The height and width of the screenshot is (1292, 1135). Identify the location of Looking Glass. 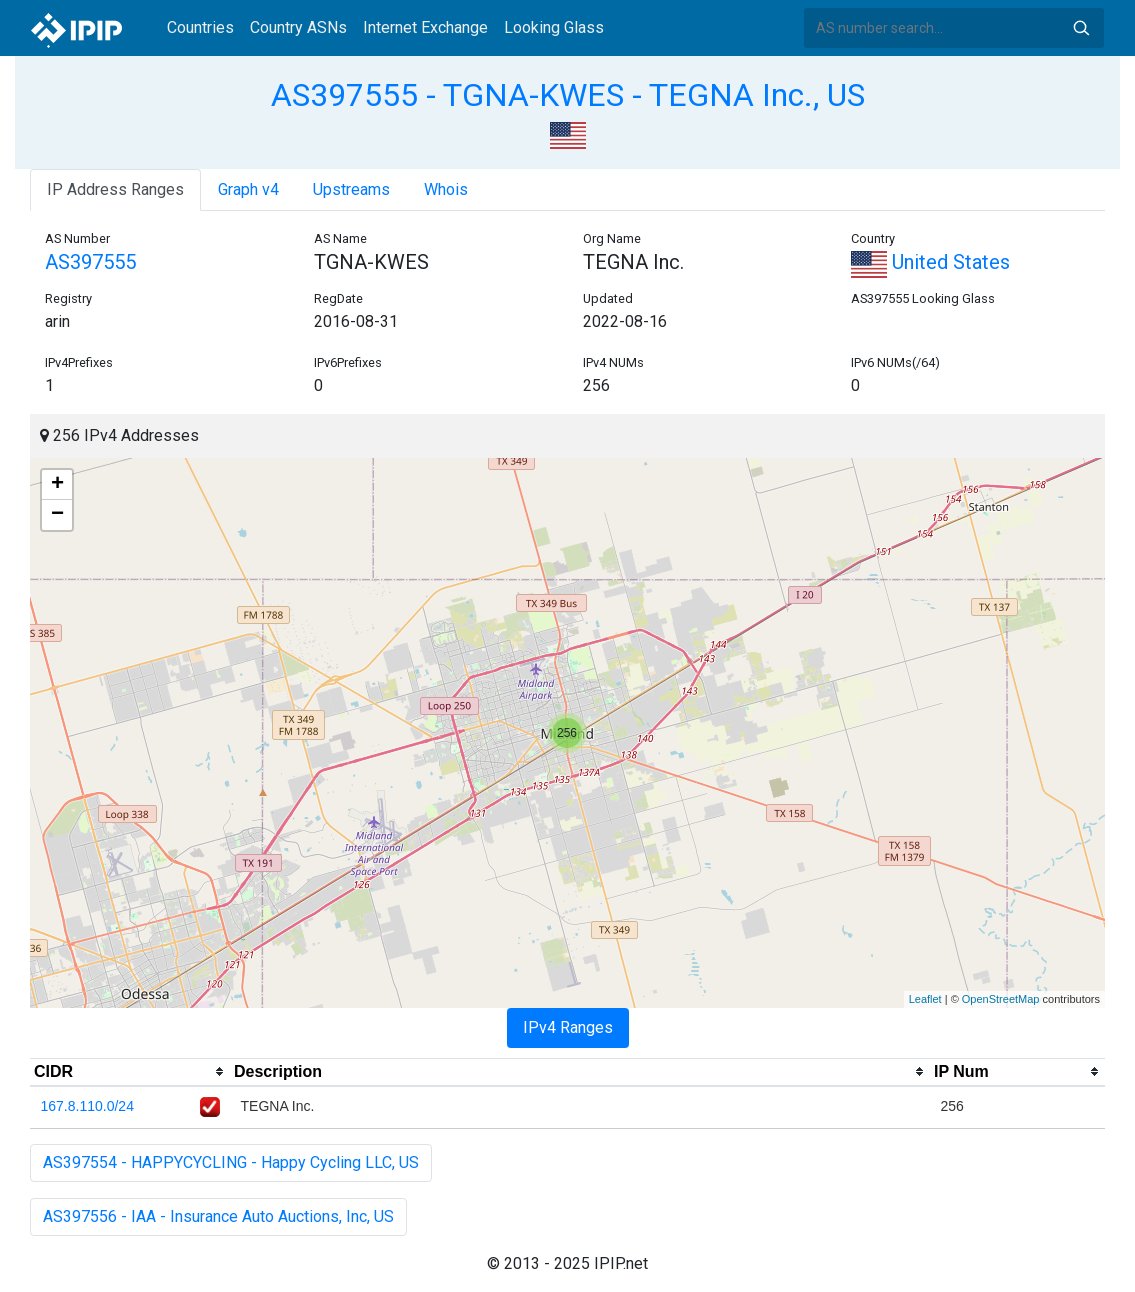
(554, 27).